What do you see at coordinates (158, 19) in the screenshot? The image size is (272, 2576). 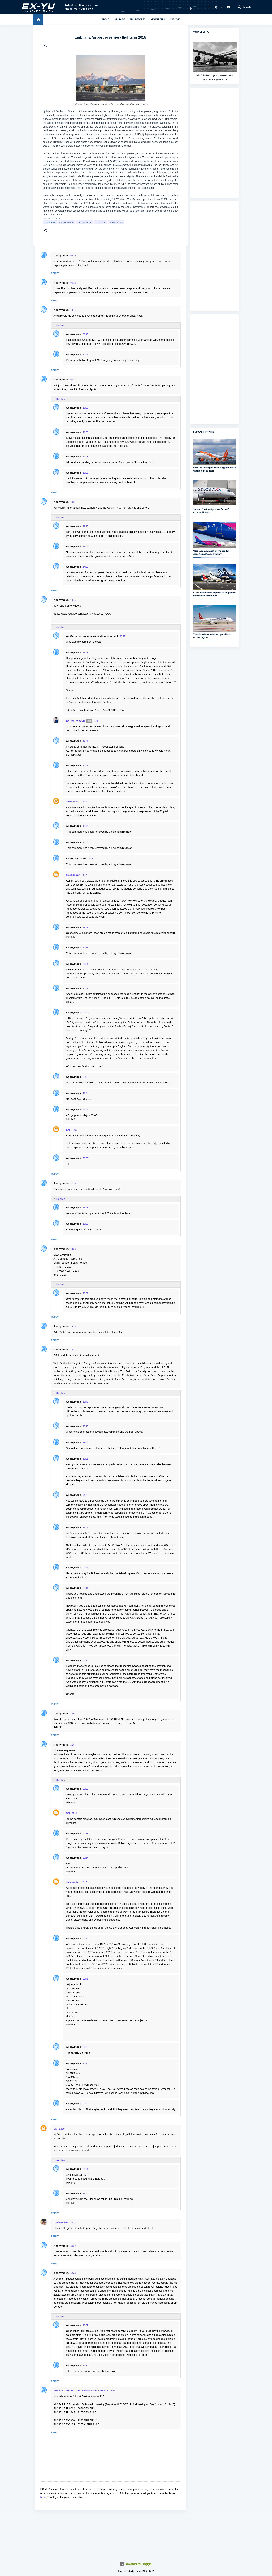 I see `Newsletter` at bounding box center [158, 19].